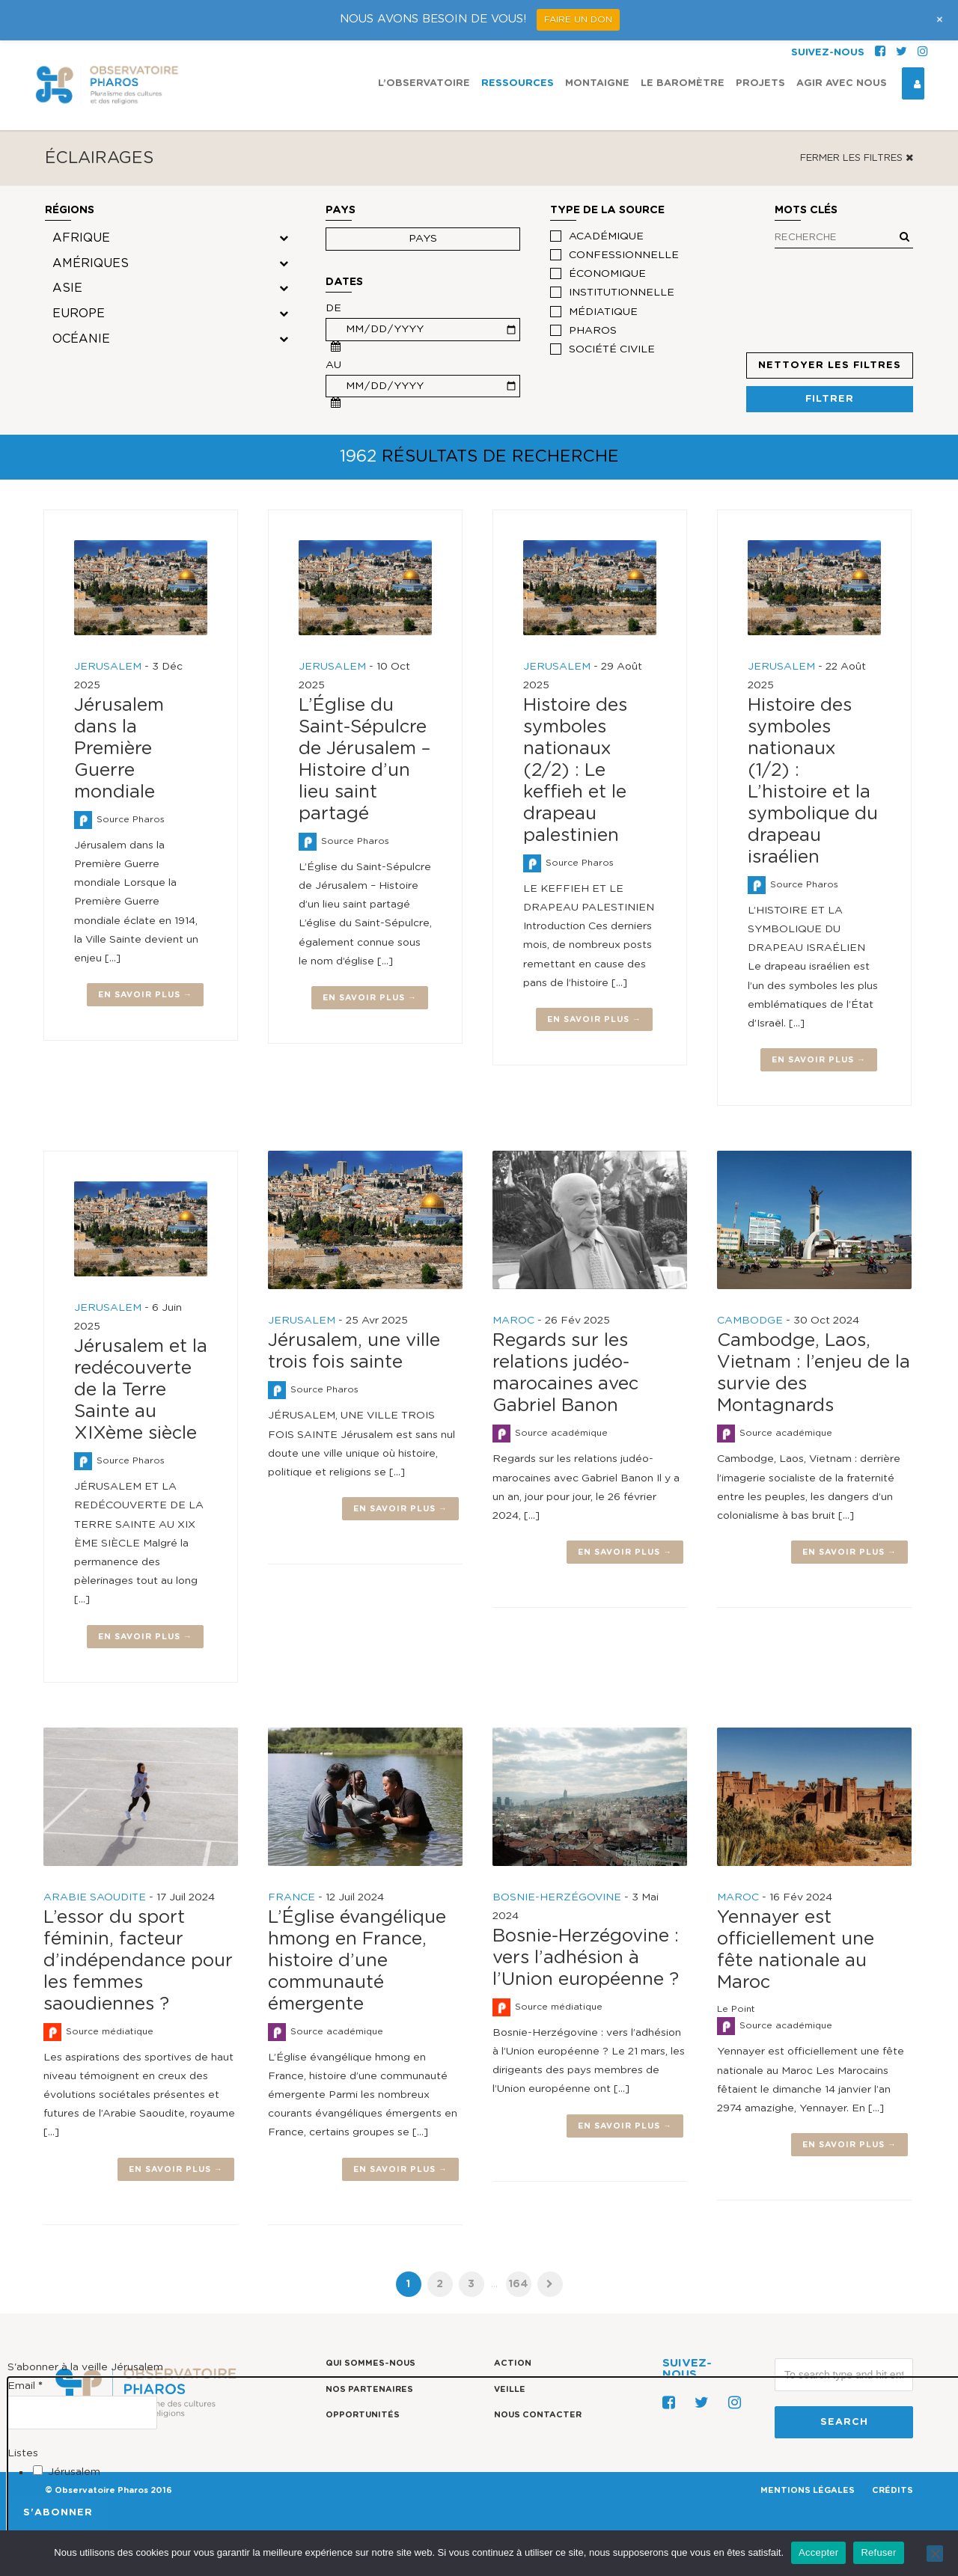  Describe the element at coordinates (607, 274) in the screenshot. I see `économique` at that location.